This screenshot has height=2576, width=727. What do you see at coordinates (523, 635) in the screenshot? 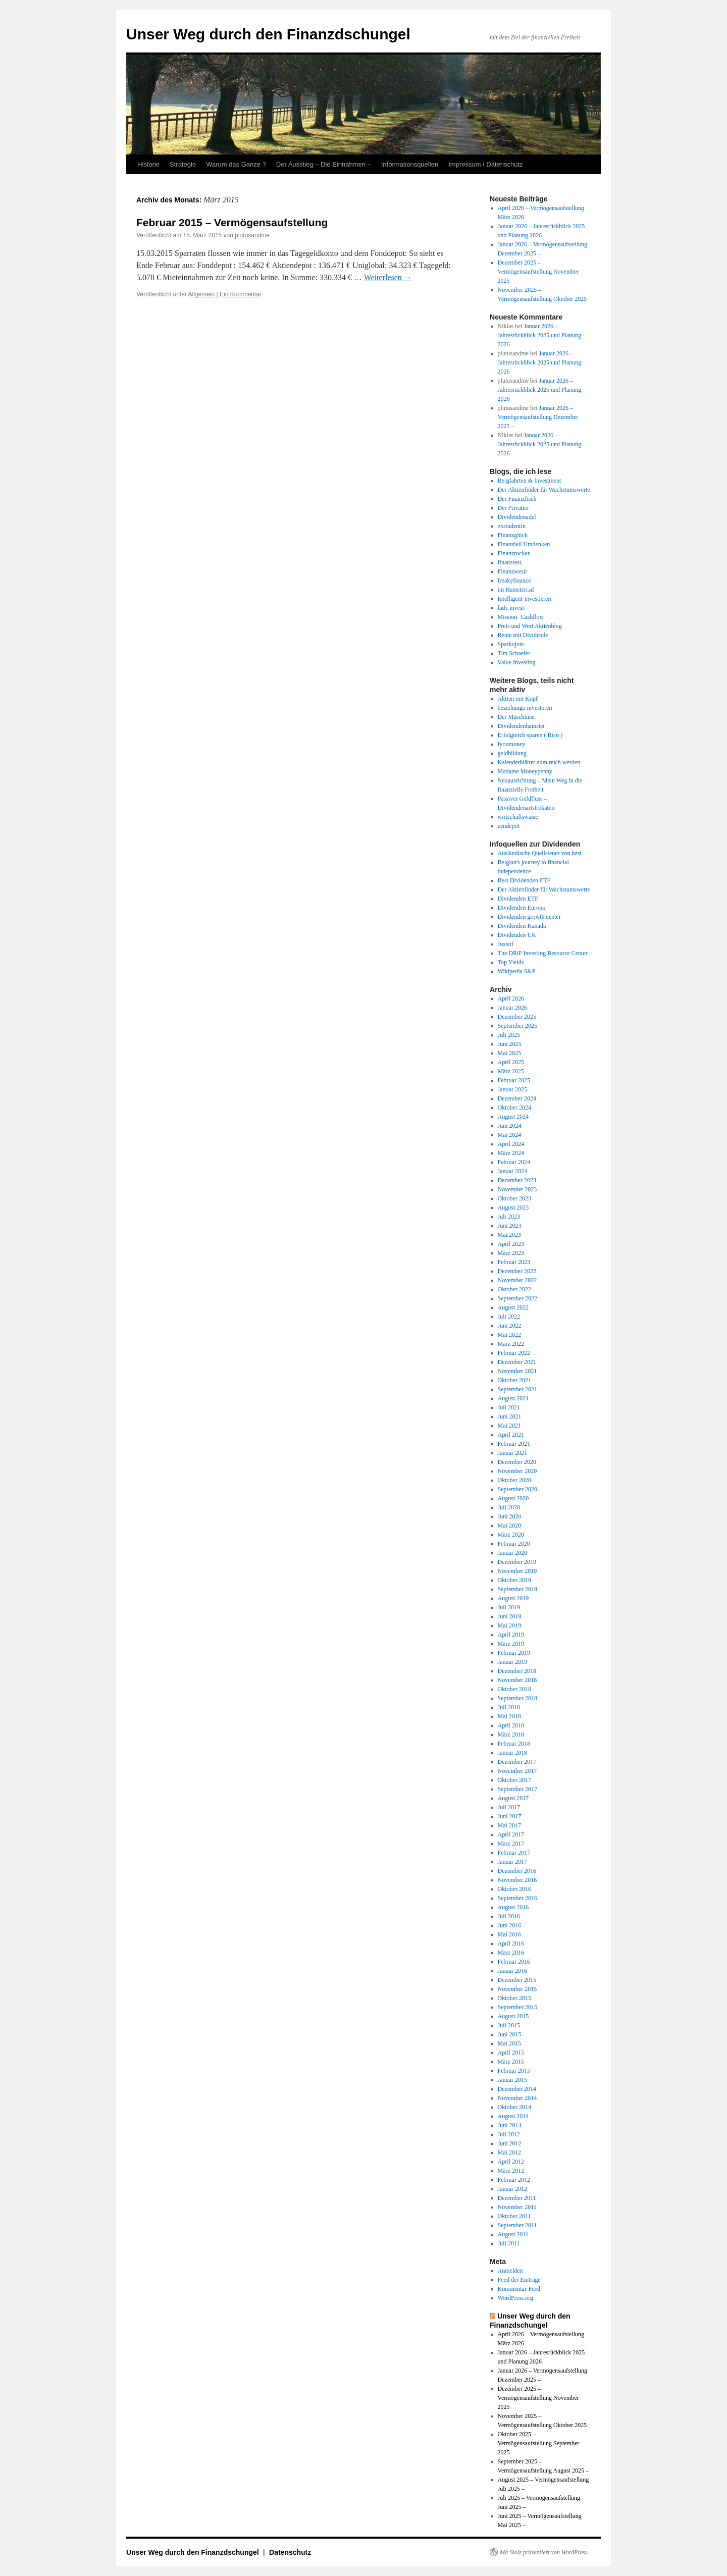
I see `Rente mit Dividende` at bounding box center [523, 635].